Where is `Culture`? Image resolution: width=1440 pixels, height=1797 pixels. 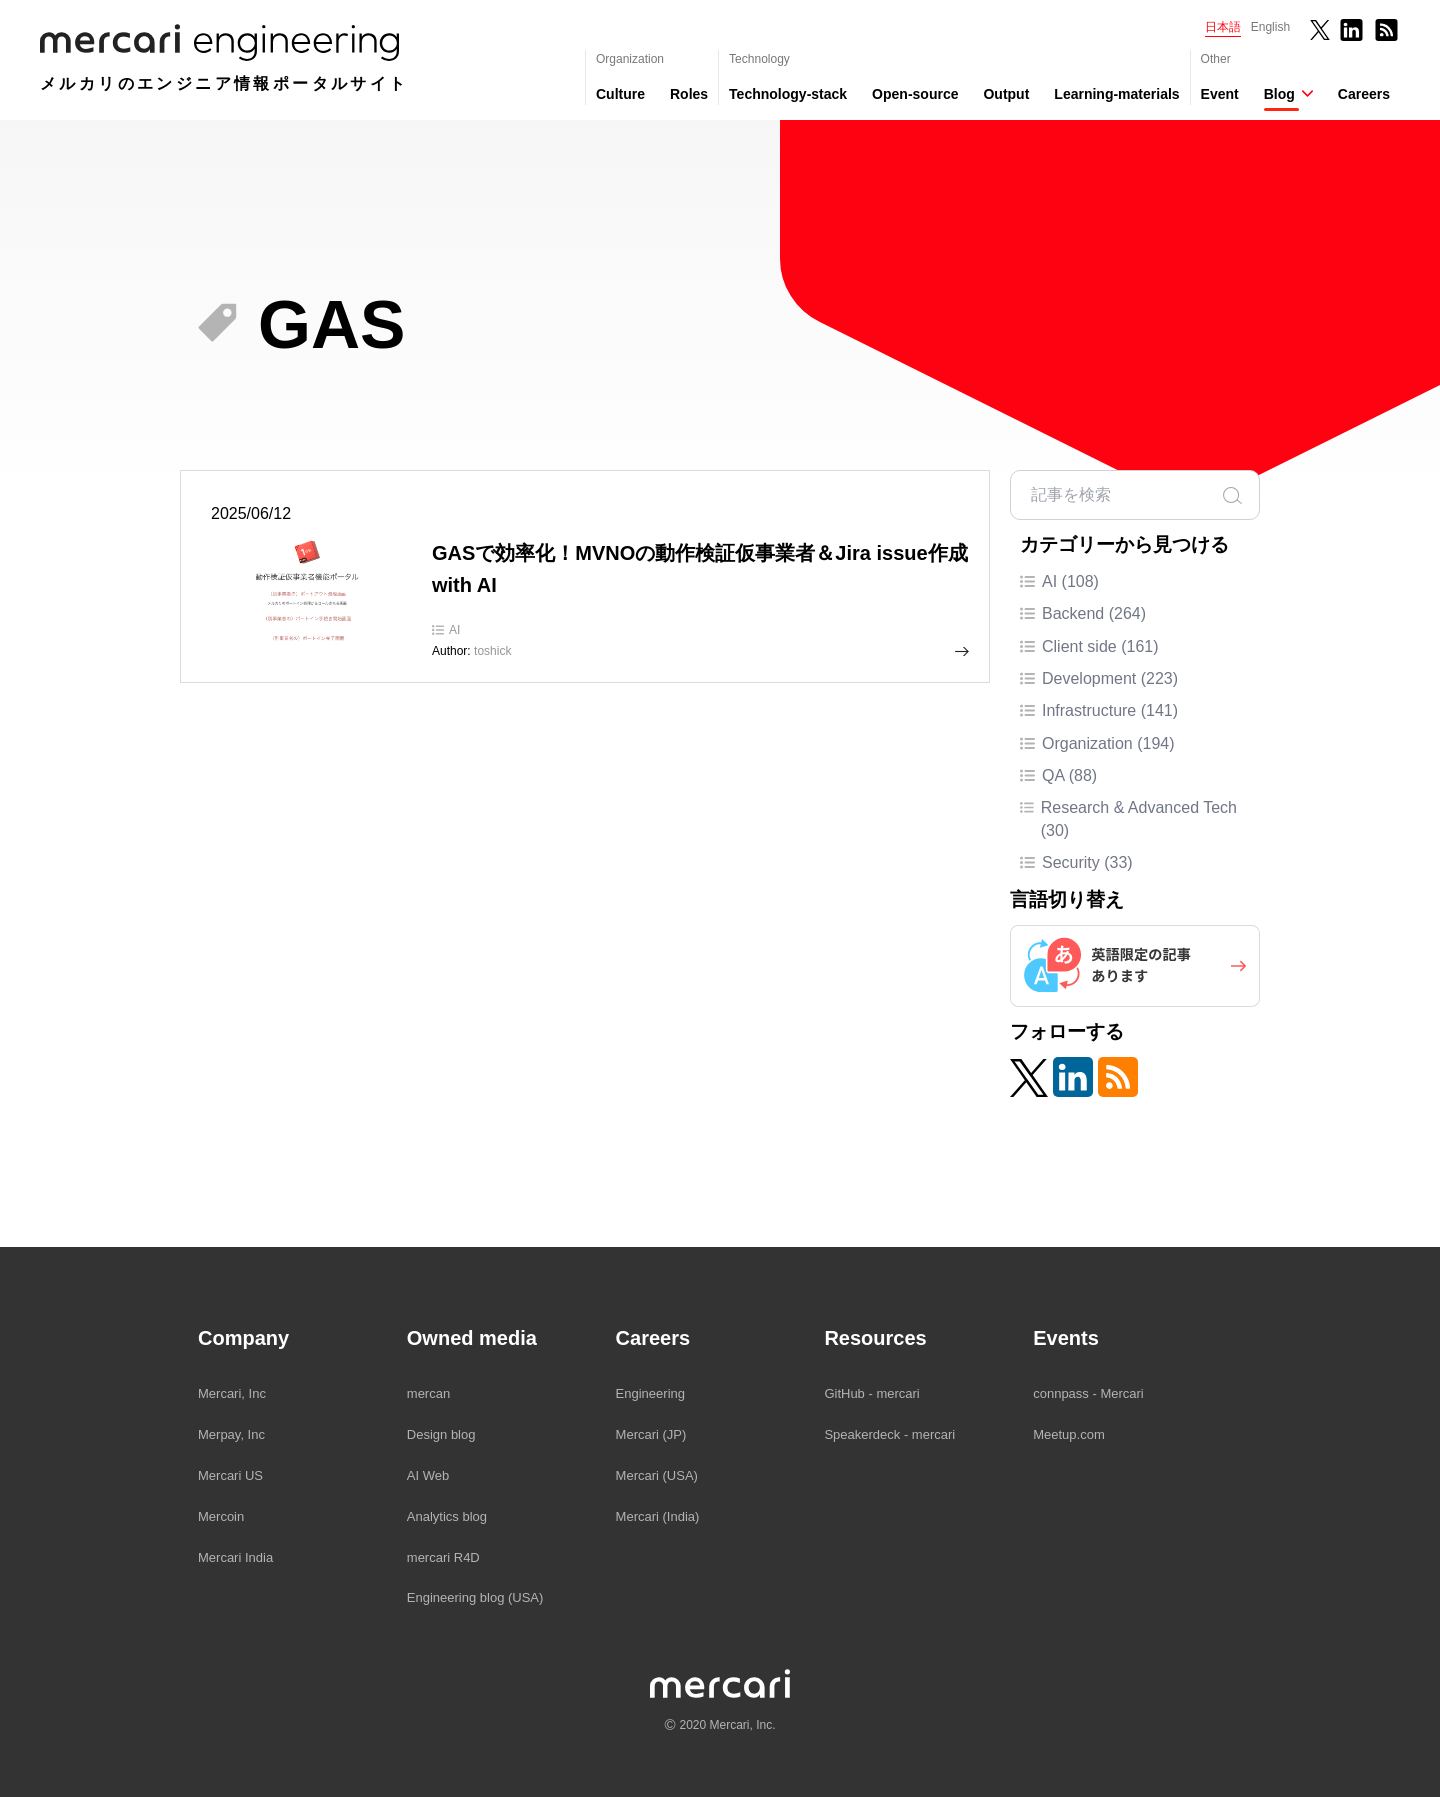
Culture is located at coordinates (620, 94).